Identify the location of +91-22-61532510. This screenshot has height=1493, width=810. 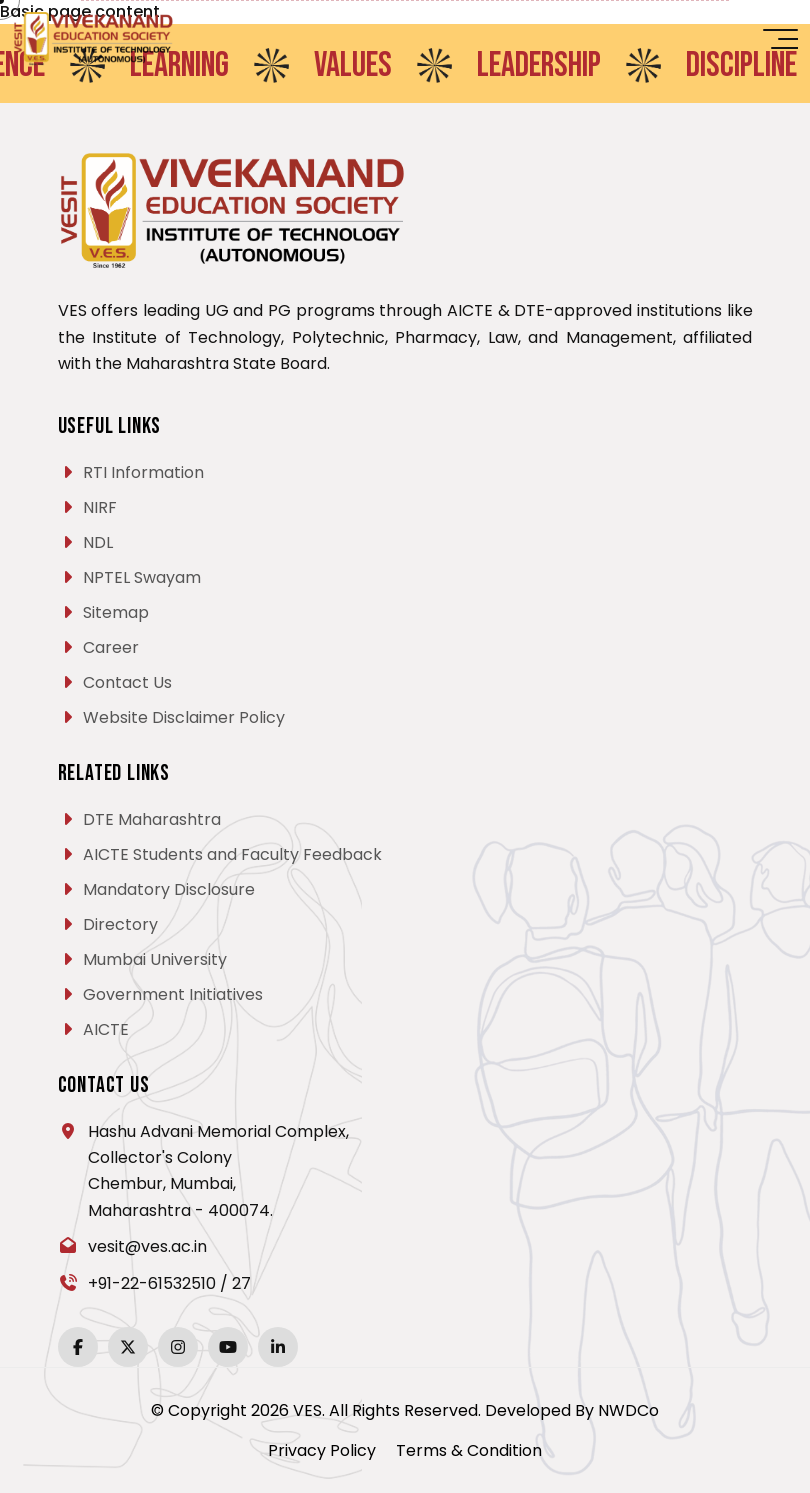
(152, 1283).